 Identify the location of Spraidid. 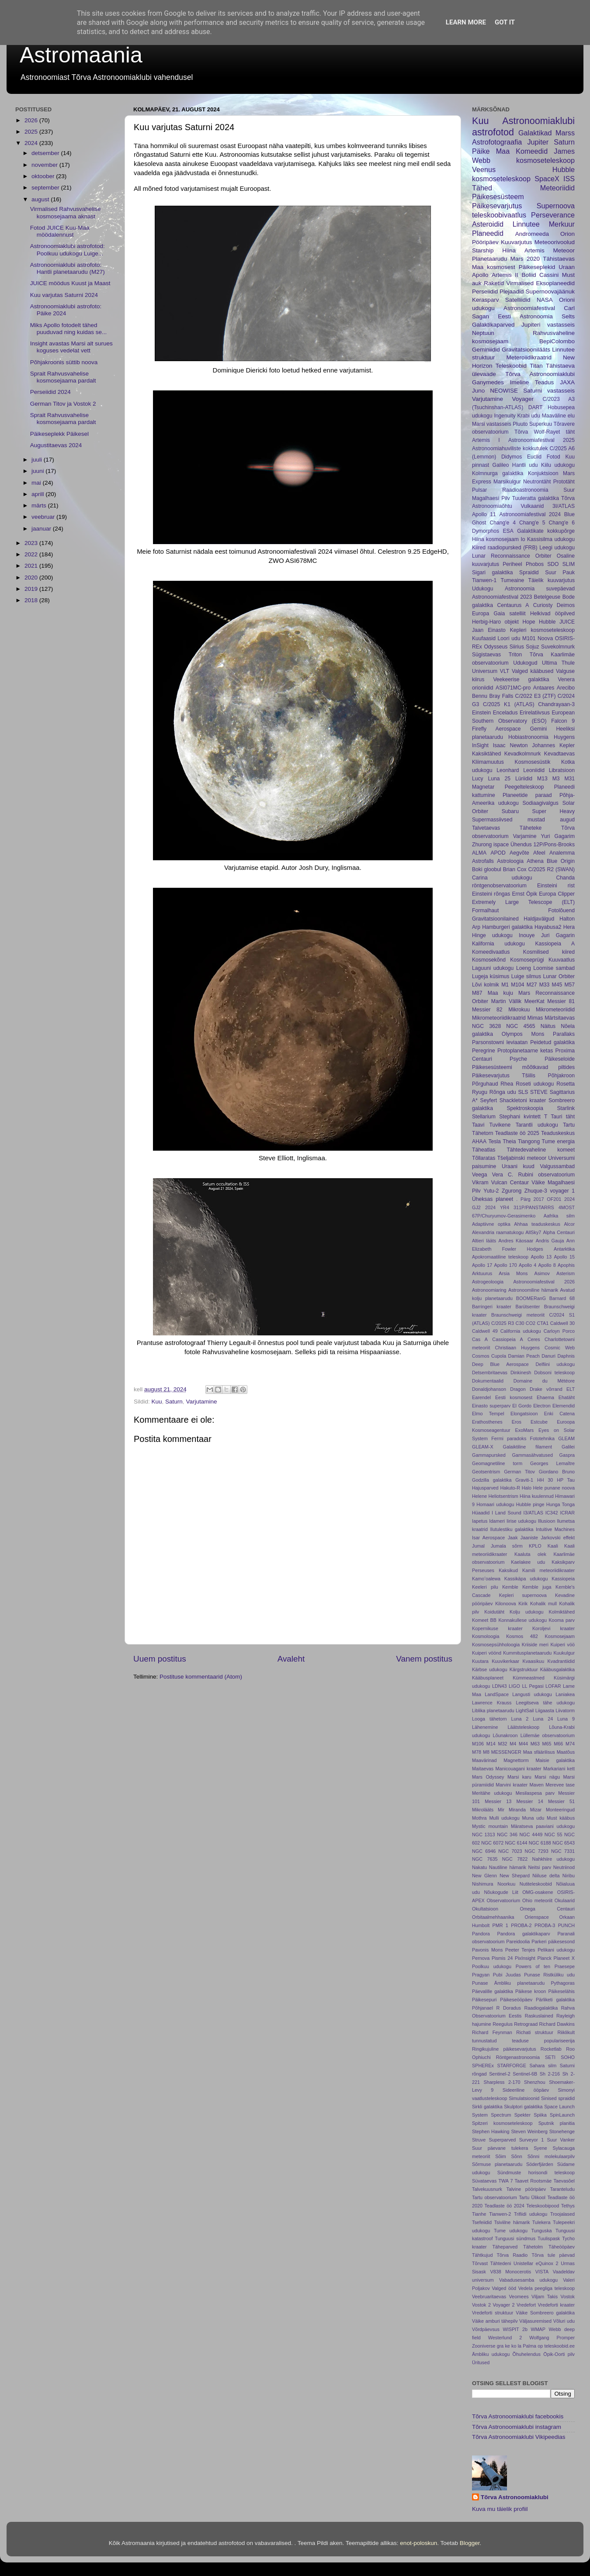
(529, 572).